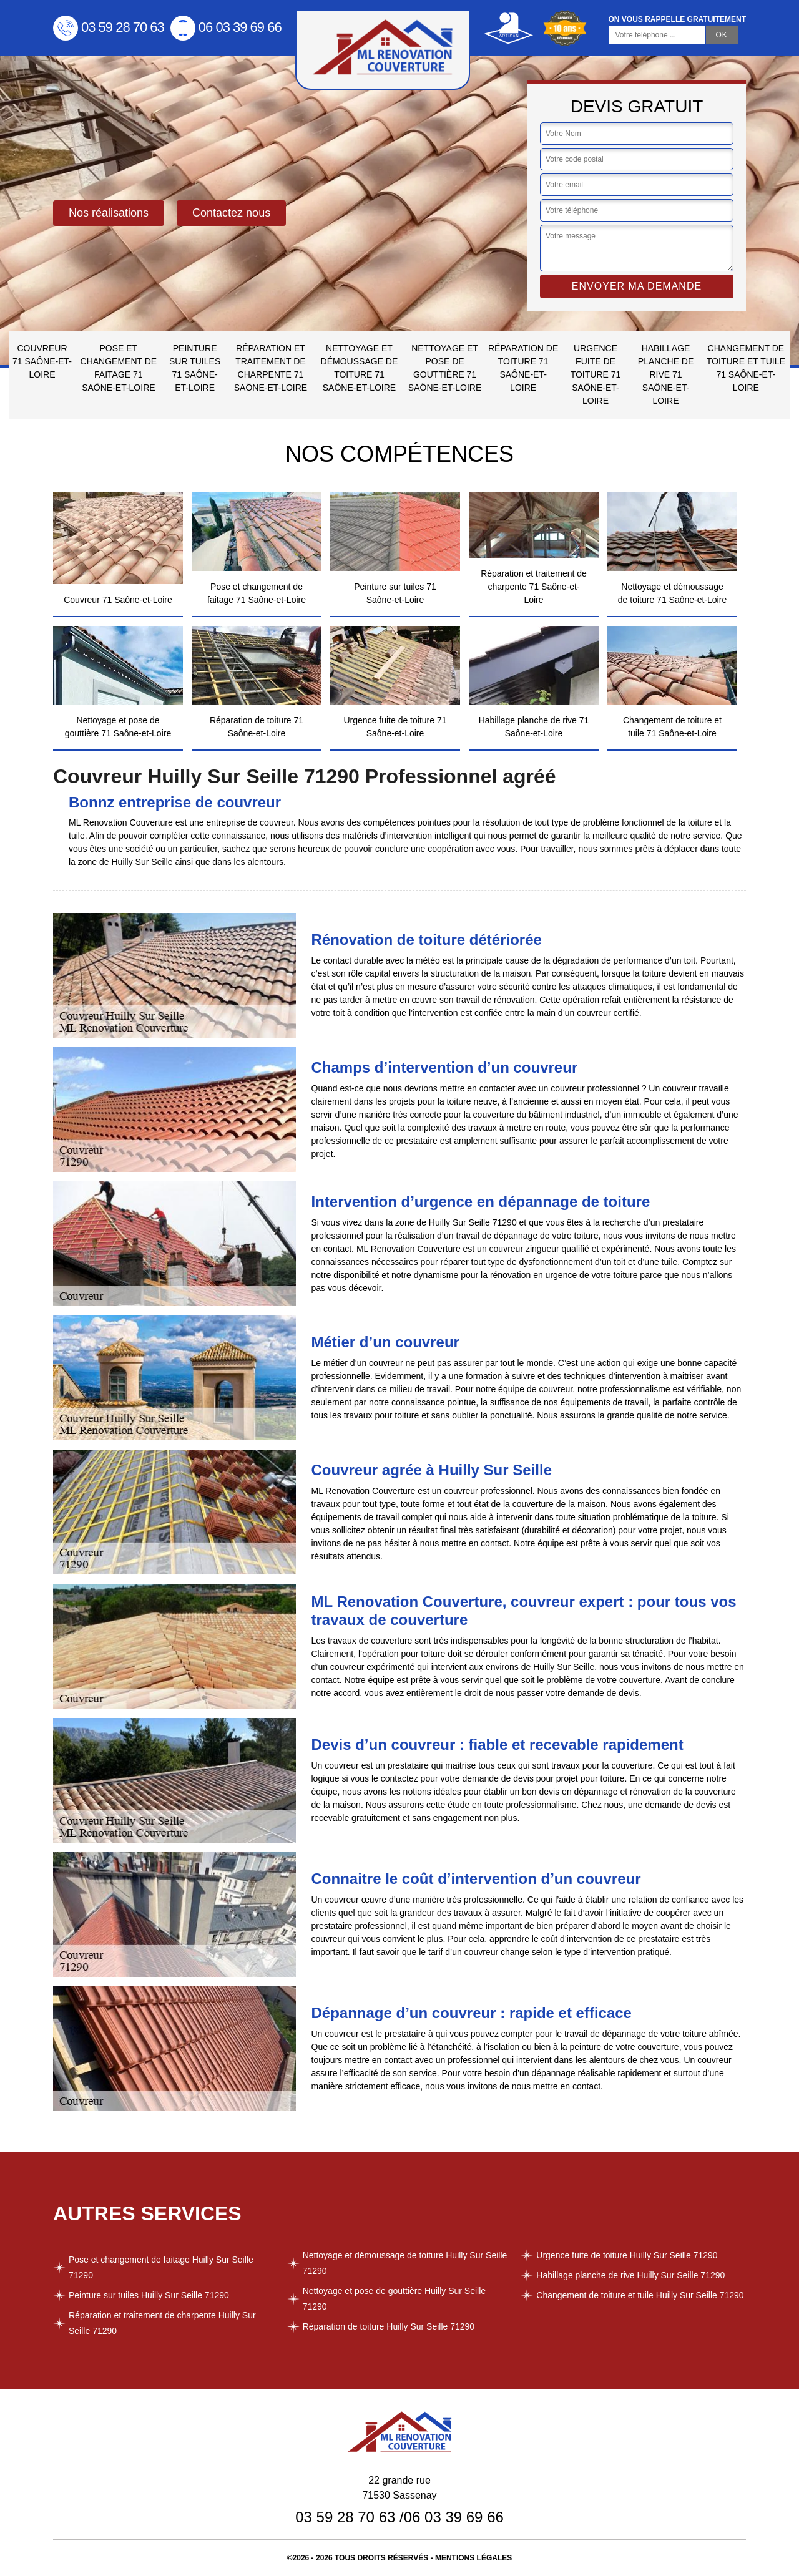 This screenshot has width=799, height=2576. I want to click on Changement de toiture et tuile 71 Saône-et-Loire, so click(746, 368).